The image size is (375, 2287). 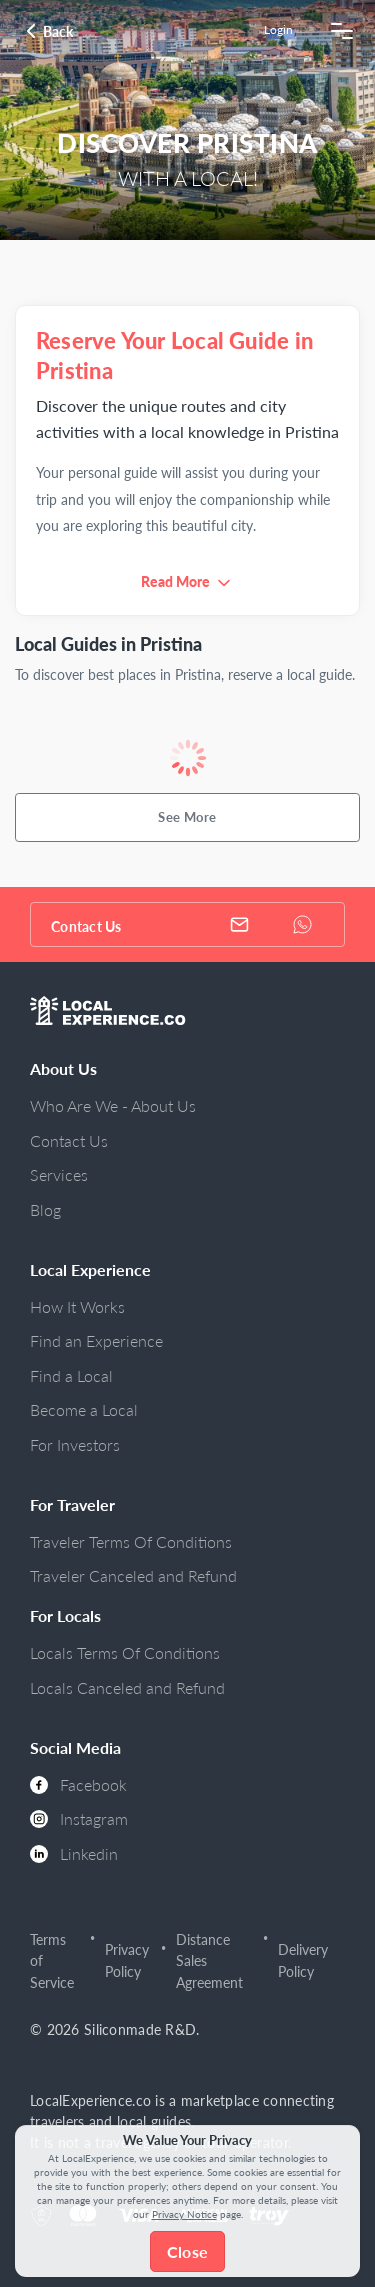 What do you see at coordinates (45, 1209) in the screenshot?
I see `Blog` at bounding box center [45, 1209].